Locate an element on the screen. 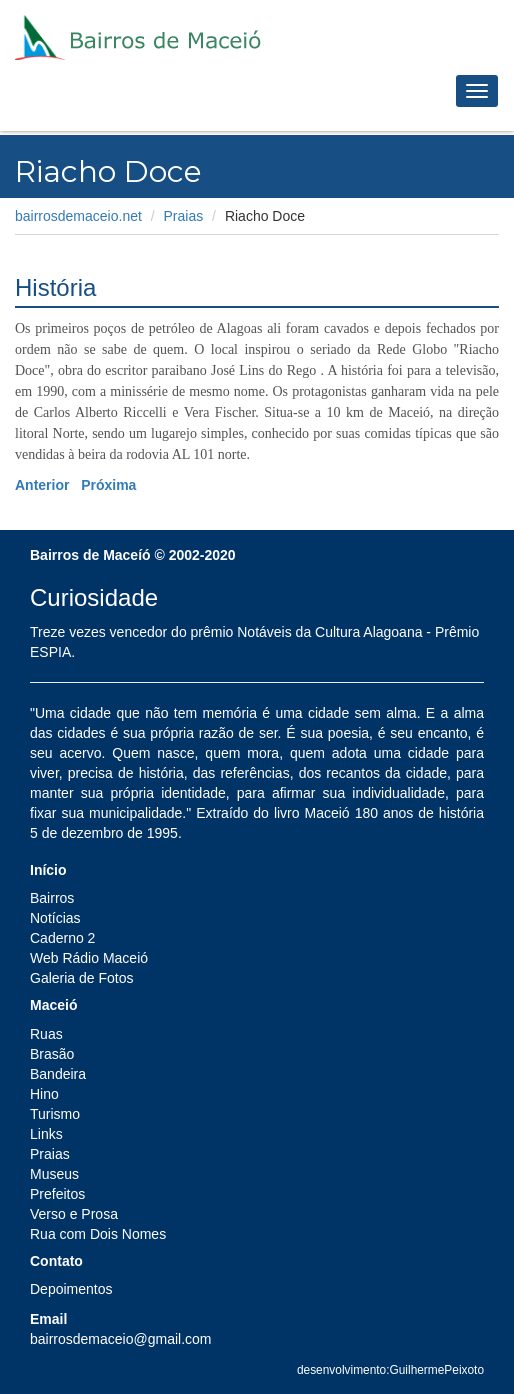 This screenshot has width=514, height=1394. bairrosdemaceio.net is located at coordinates (78, 216).